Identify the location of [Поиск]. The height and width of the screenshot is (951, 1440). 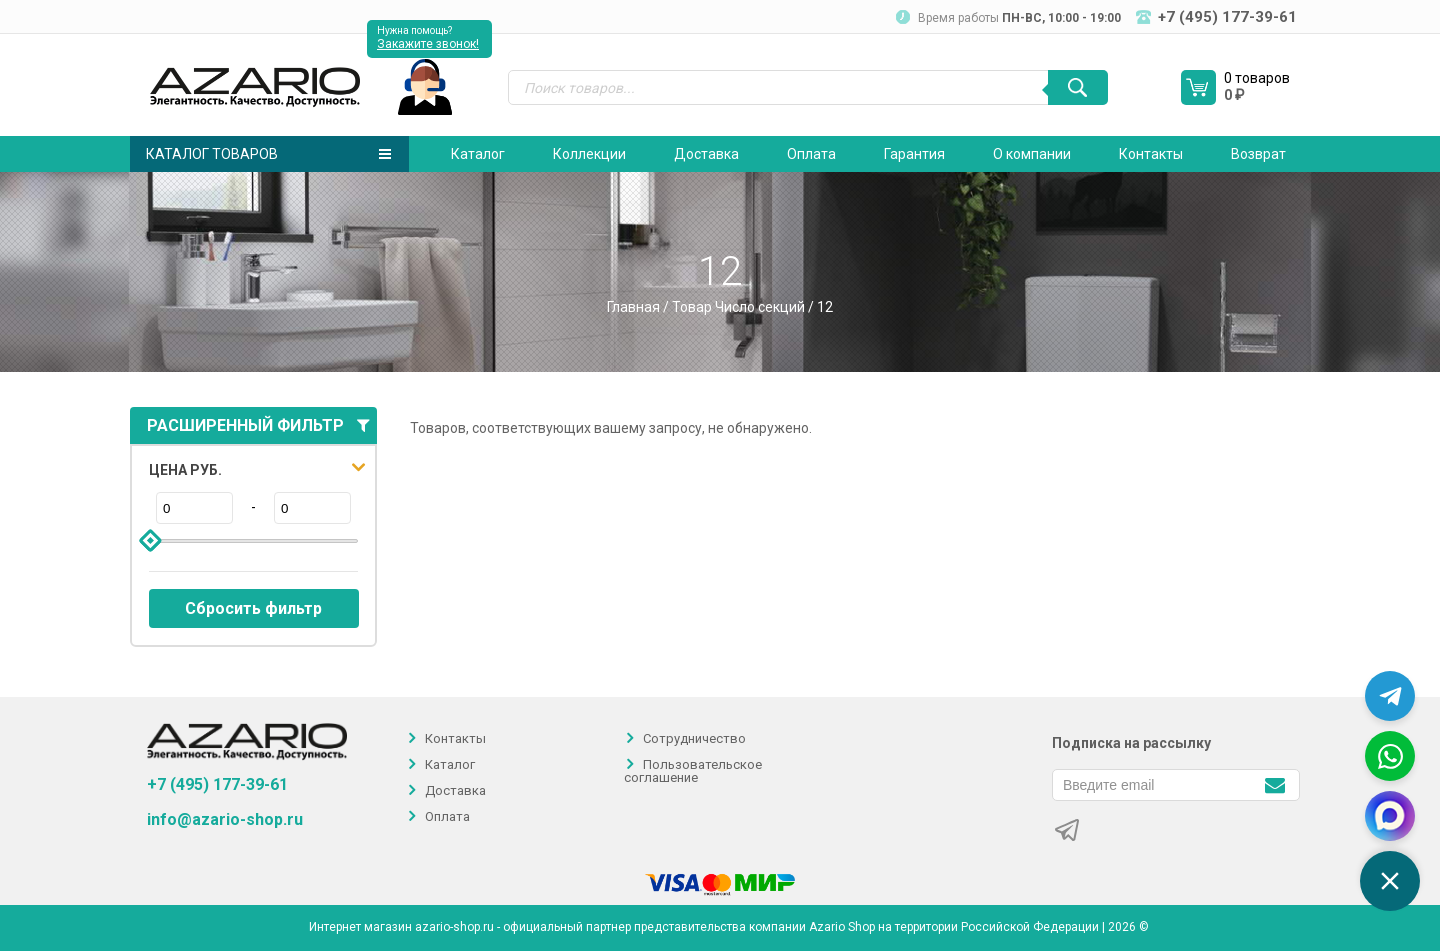
(1078, 87).